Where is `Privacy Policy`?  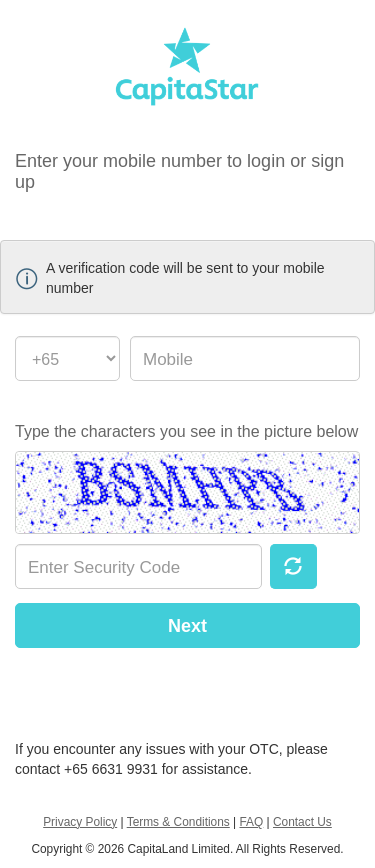
Privacy Policy is located at coordinates (80, 822).